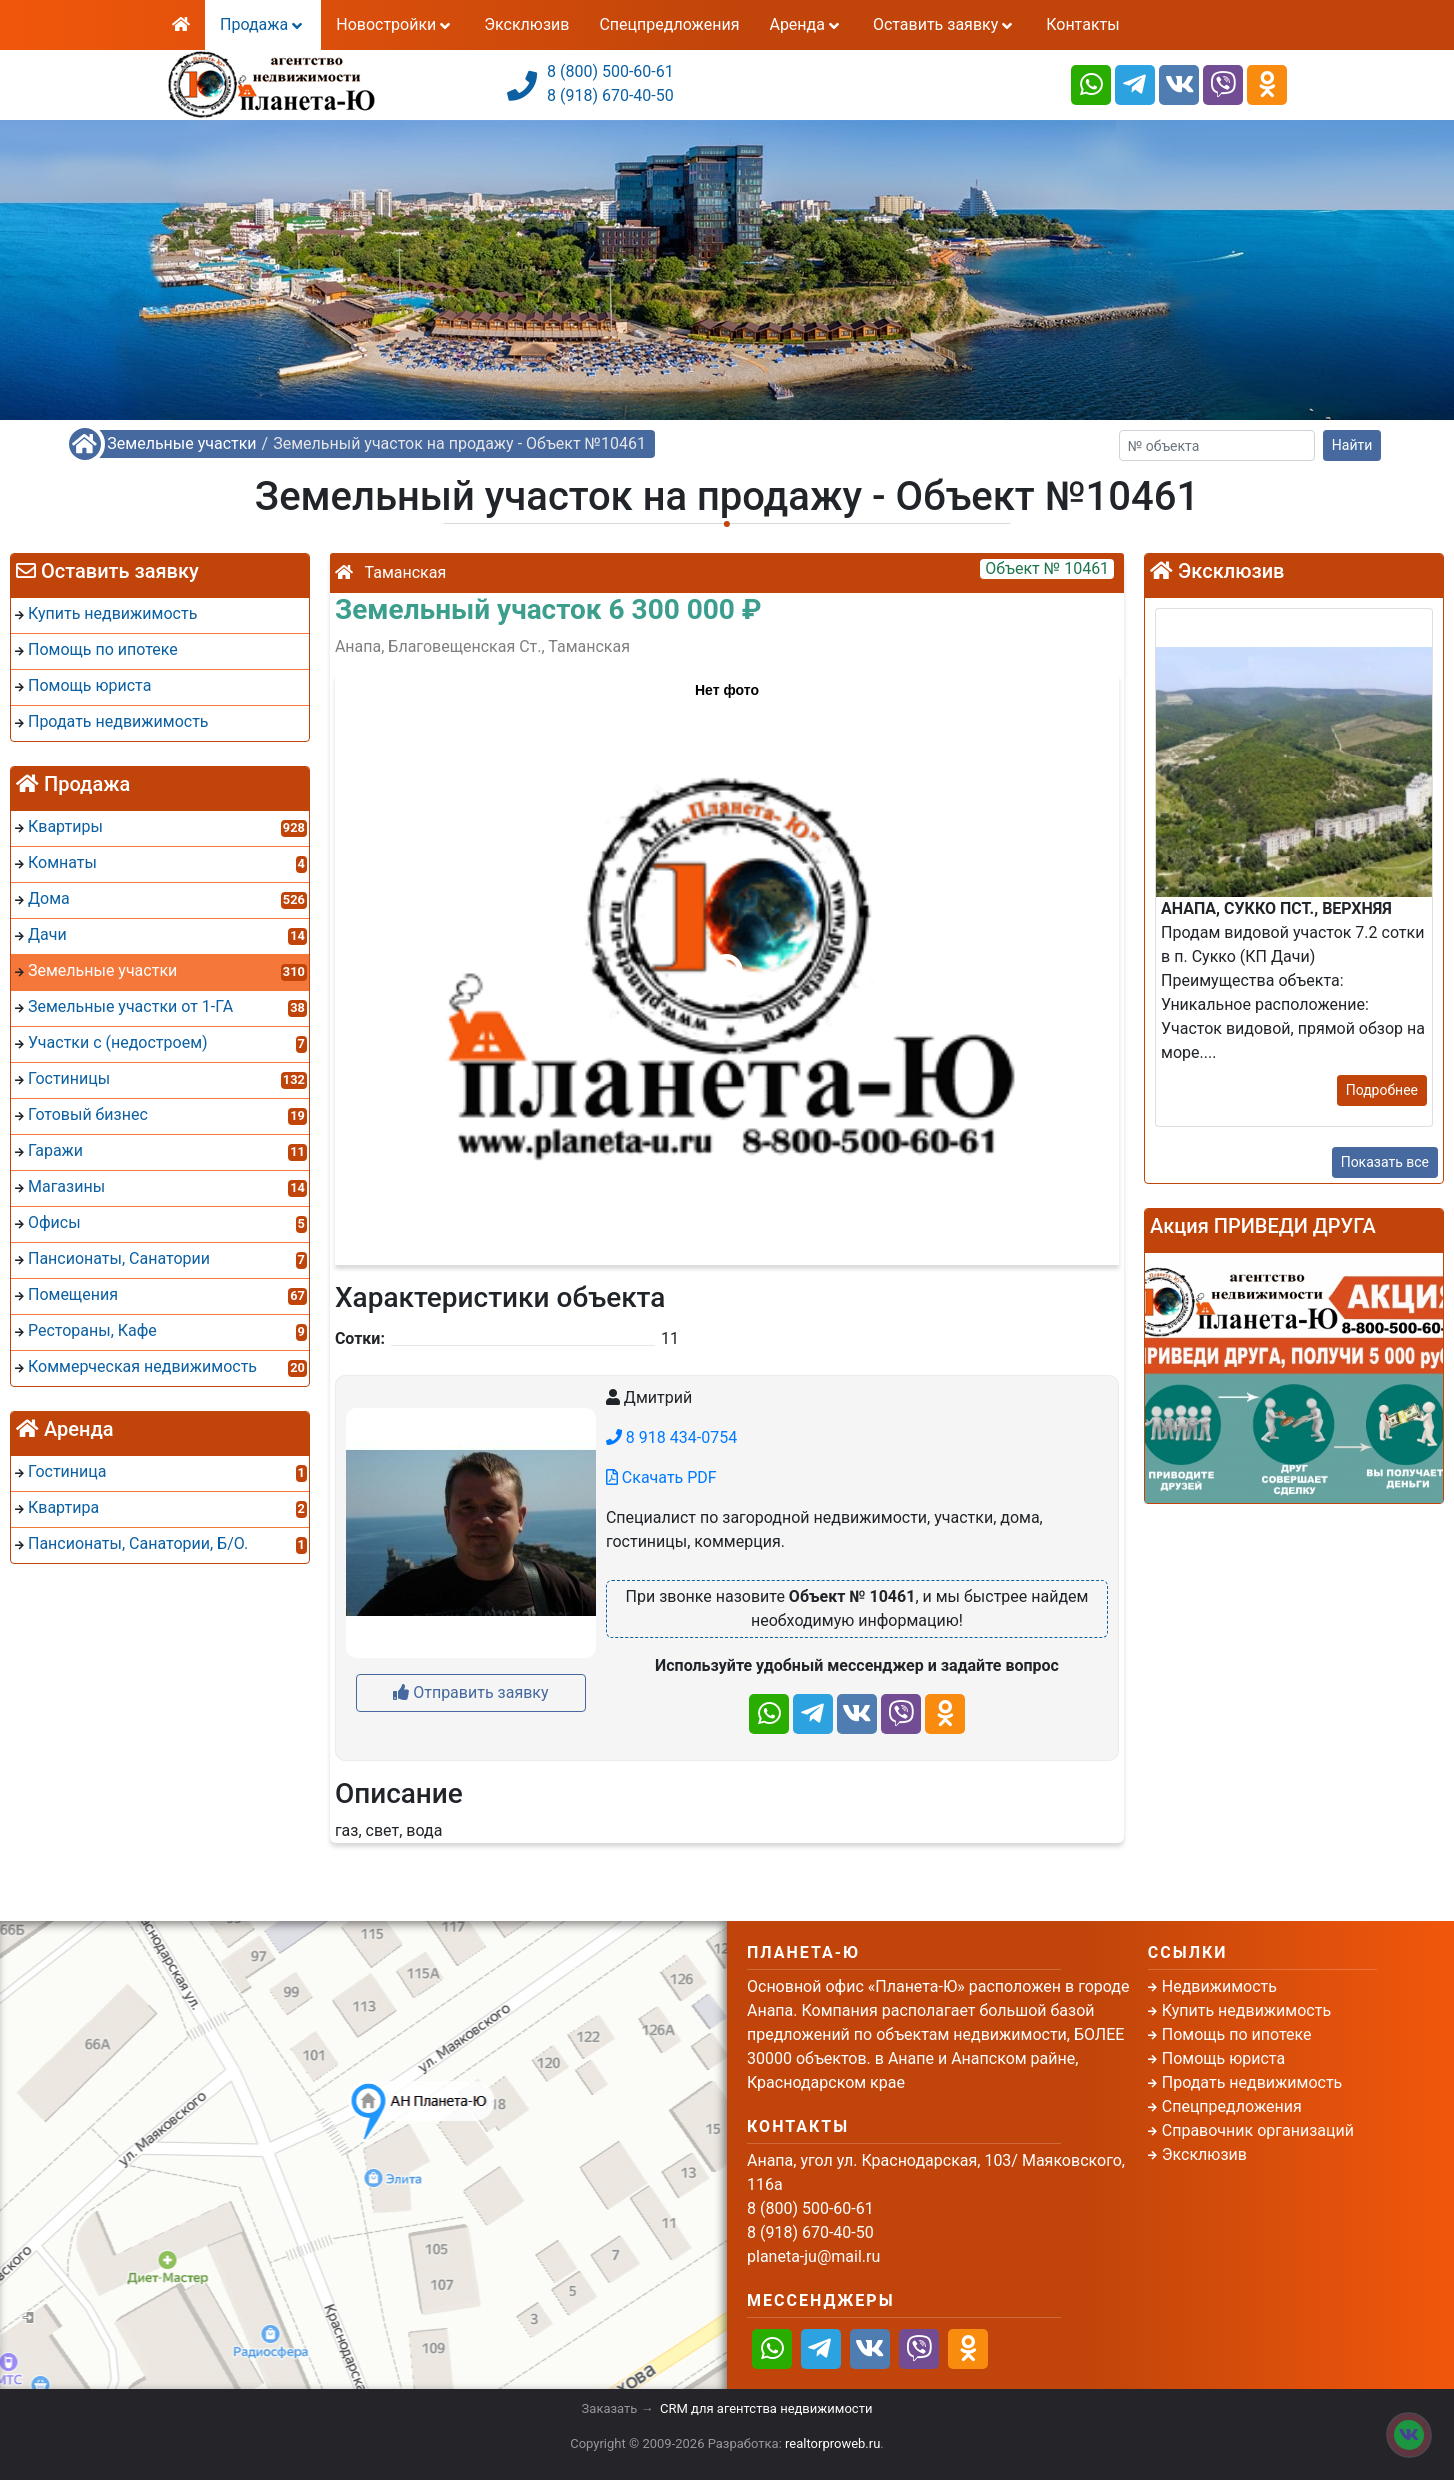  I want to click on Недвижимость, so click(1219, 1986).